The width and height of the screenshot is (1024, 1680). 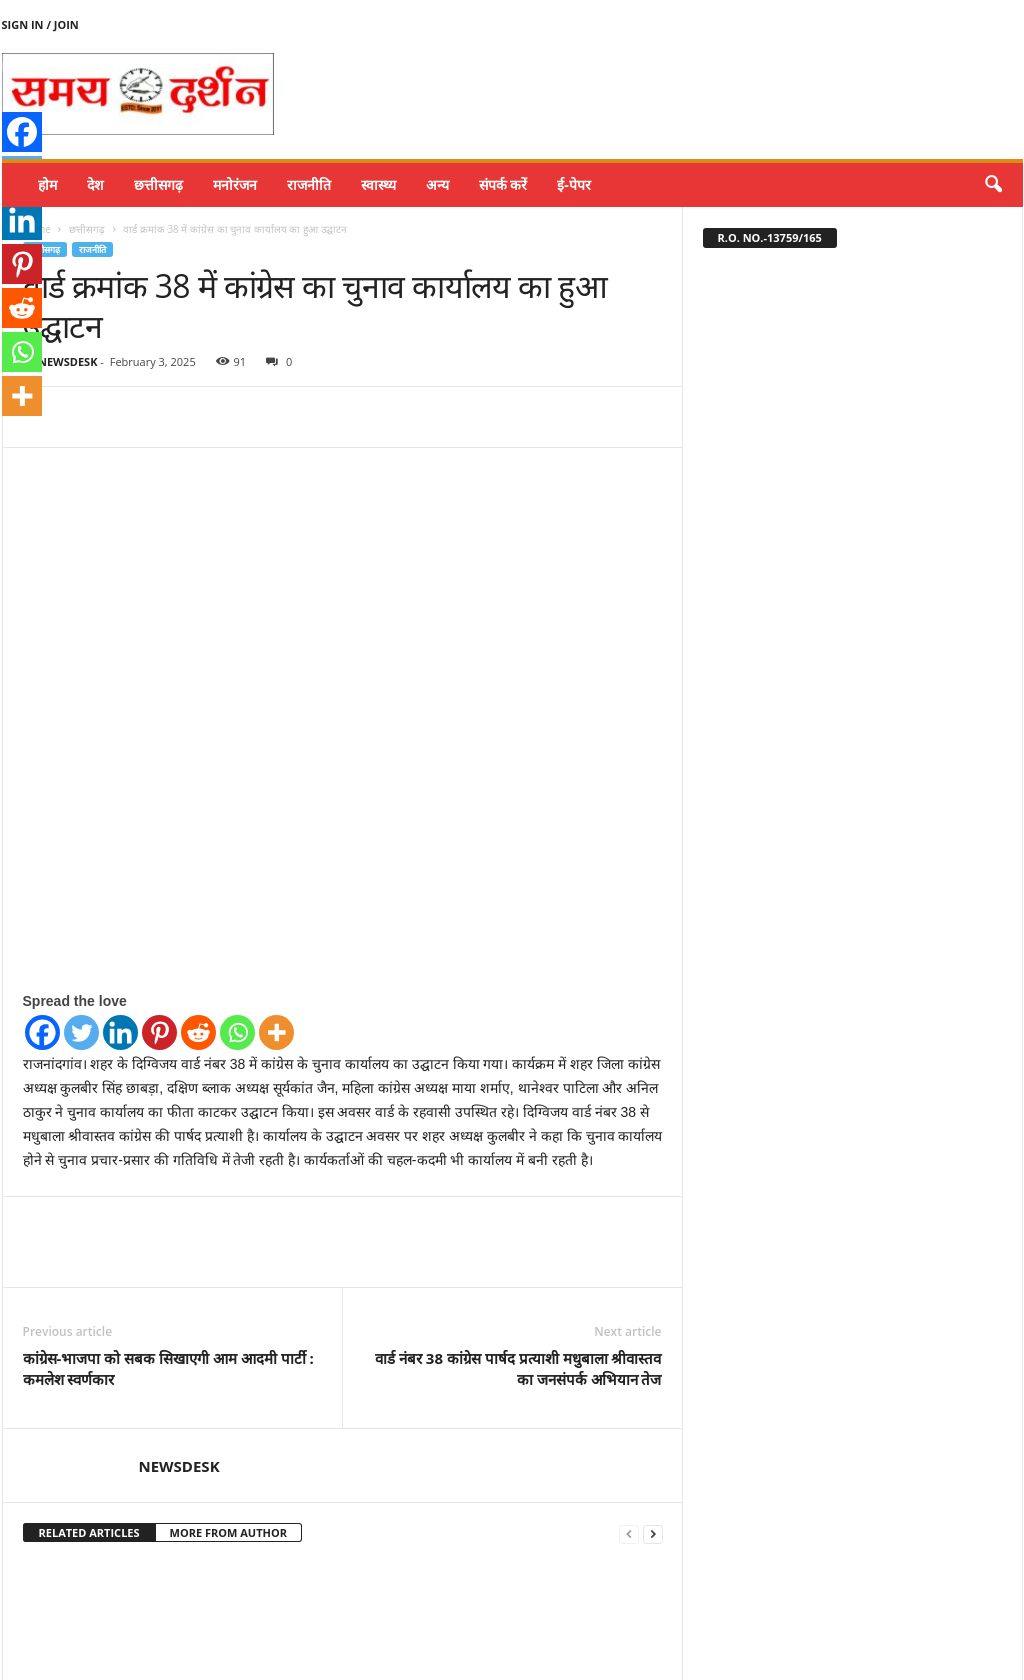 What do you see at coordinates (40, 24) in the screenshot?
I see `Sign in / Join` at bounding box center [40, 24].